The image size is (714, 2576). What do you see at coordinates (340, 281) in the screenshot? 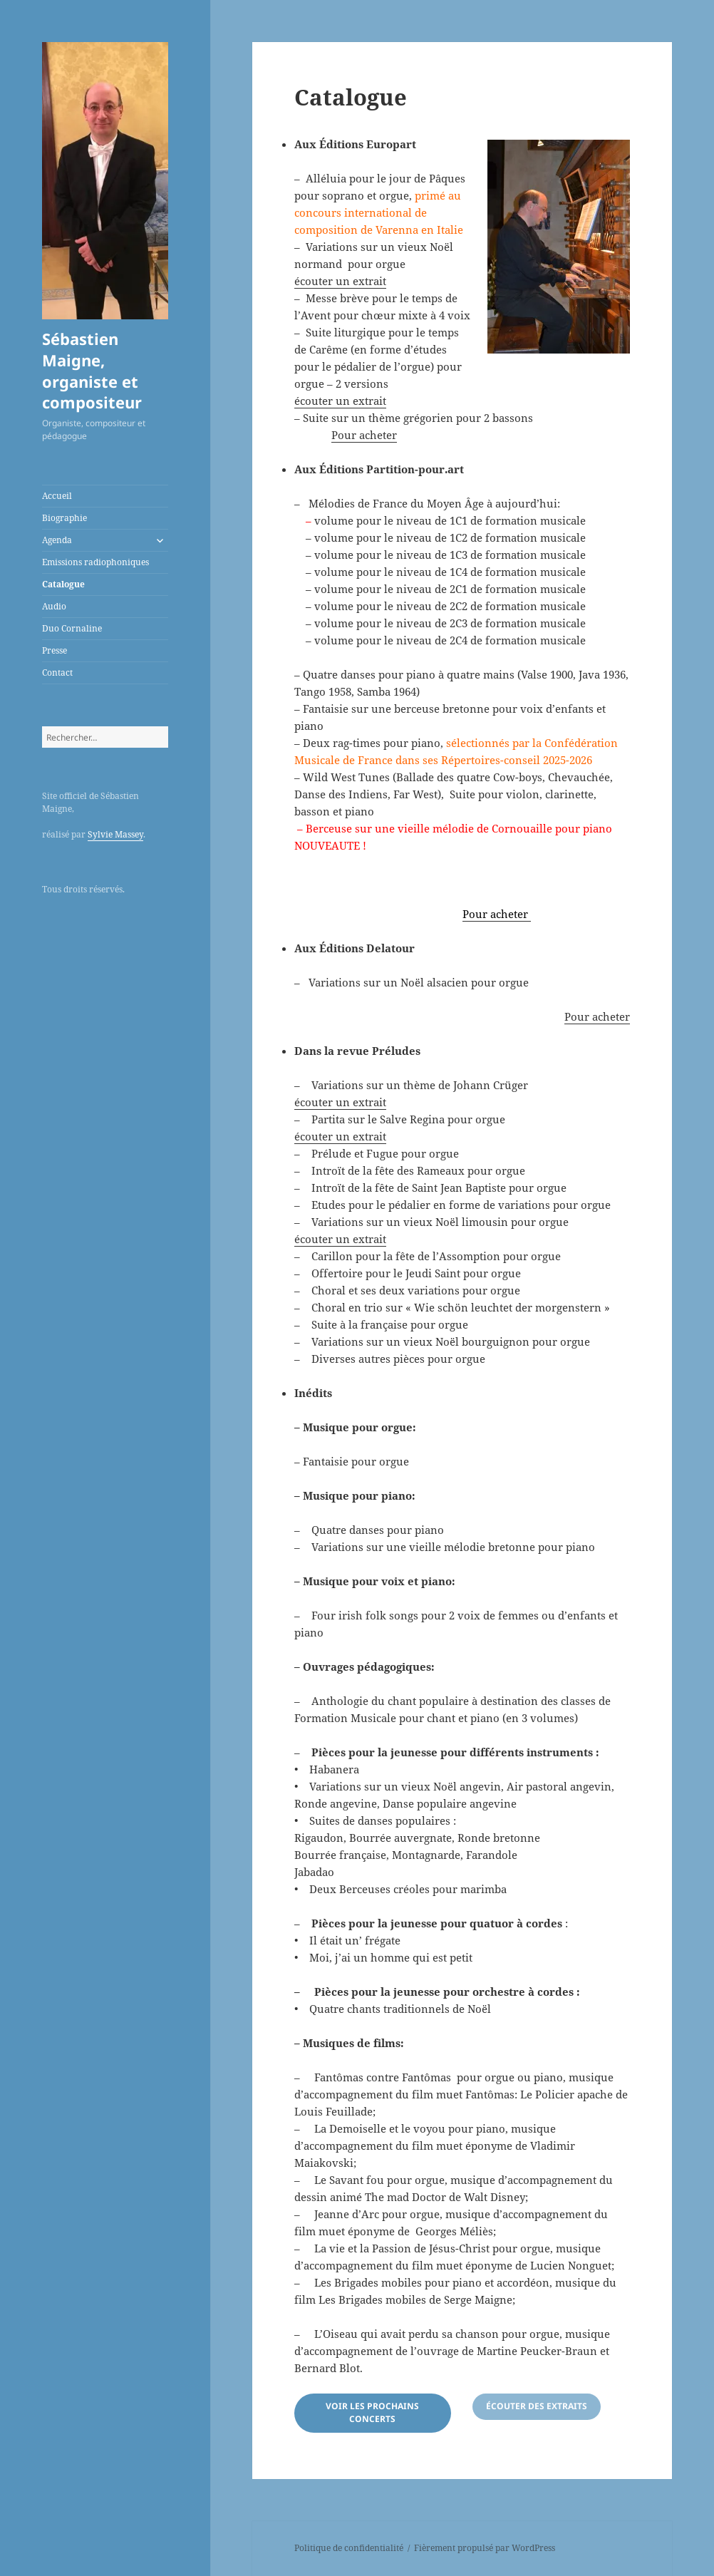
I see `écouter un extrait` at bounding box center [340, 281].